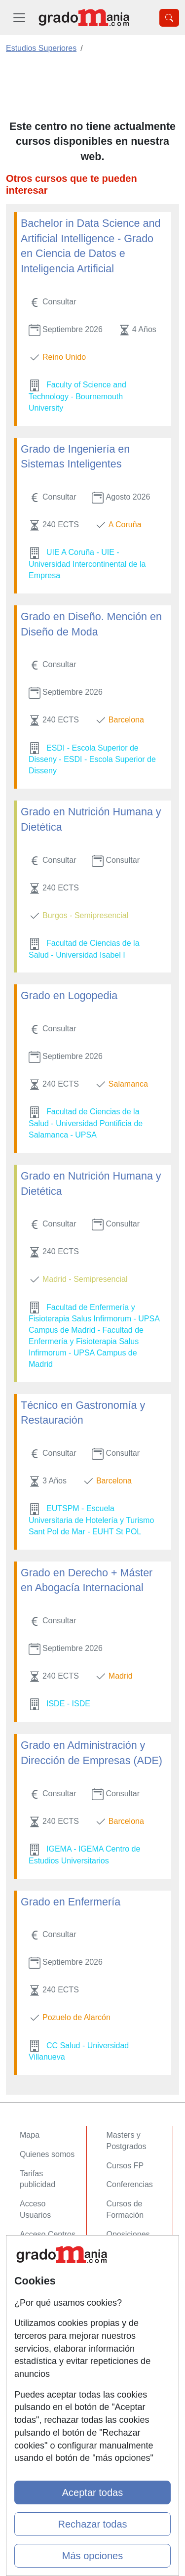 This screenshot has width=185, height=2576. Describe the element at coordinates (29, 2135) in the screenshot. I see `Mapa` at that location.